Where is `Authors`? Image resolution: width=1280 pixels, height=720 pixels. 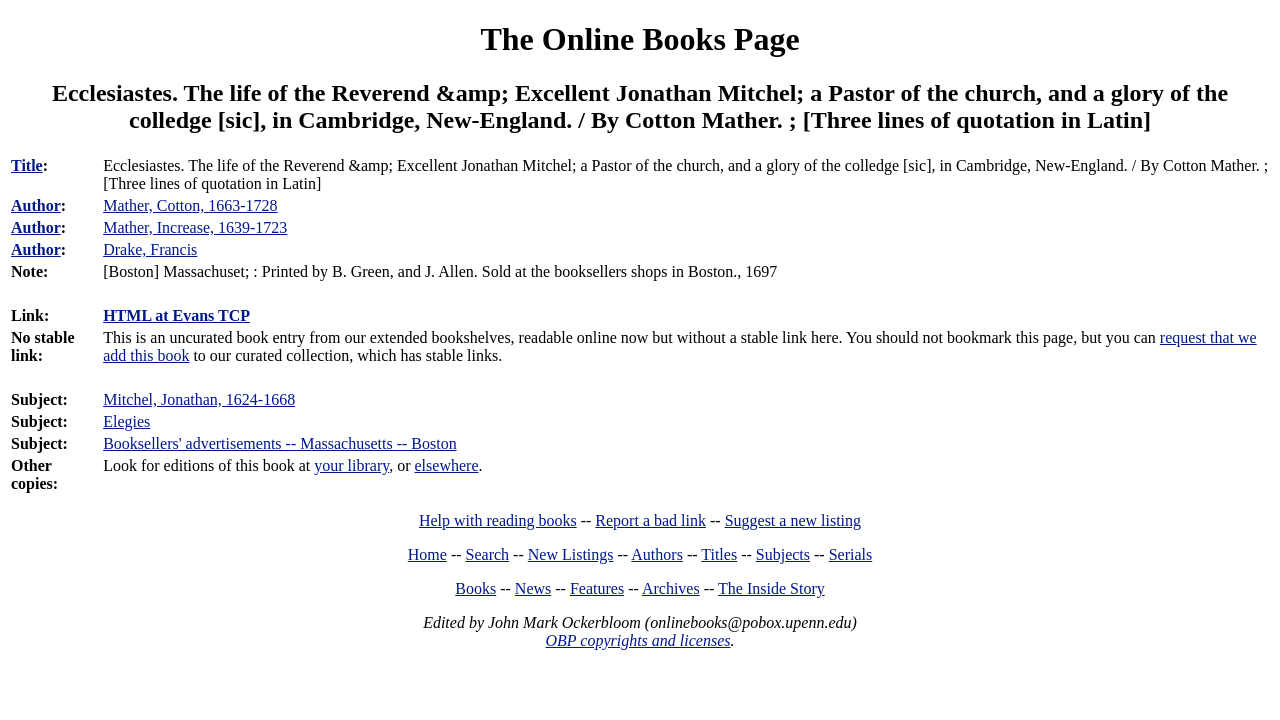 Authors is located at coordinates (657, 554).